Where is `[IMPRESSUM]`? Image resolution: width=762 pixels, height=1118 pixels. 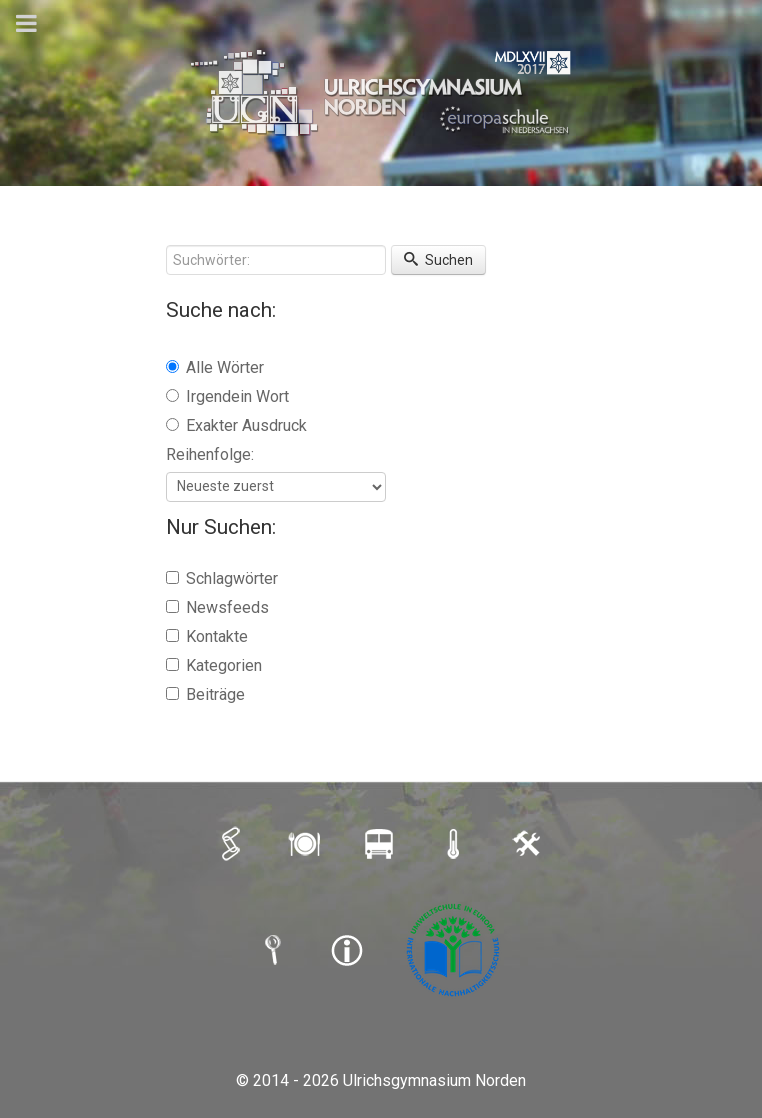 [IMPRESSUM] is located at coordinates (349, 950).